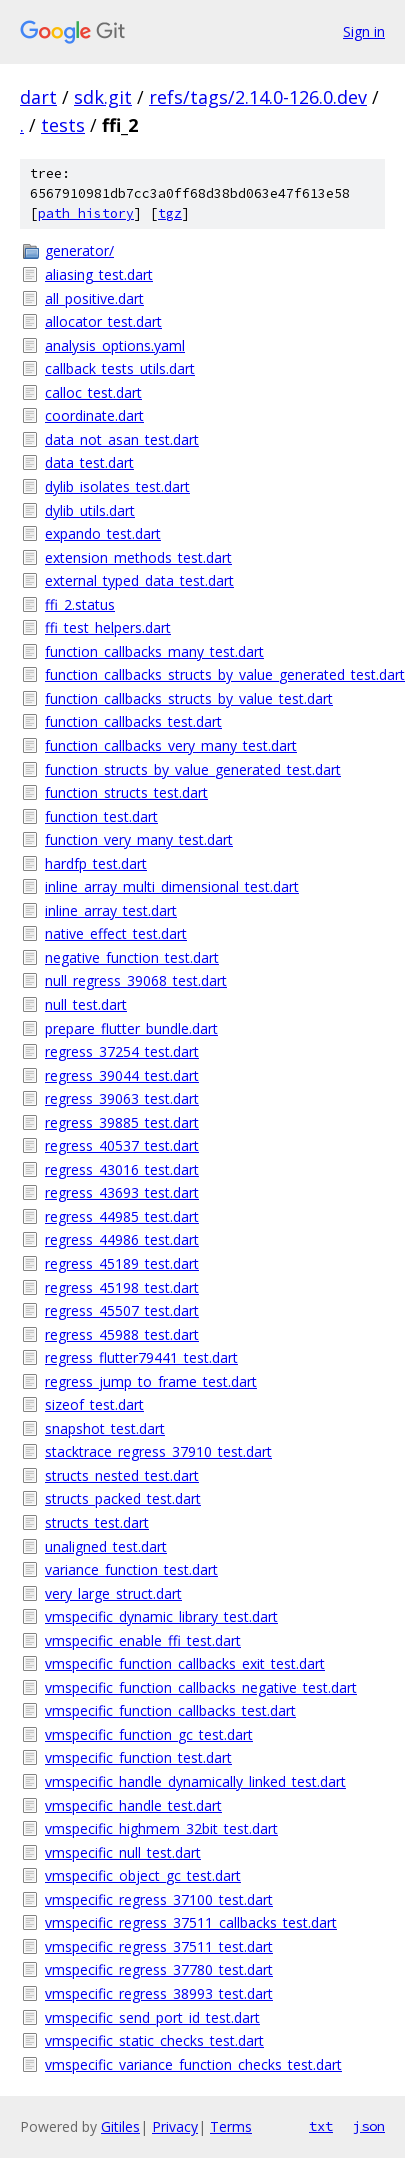 The image size is (405, 2158). I want to click on regress_44985_test.dart, so click(122, 1216).